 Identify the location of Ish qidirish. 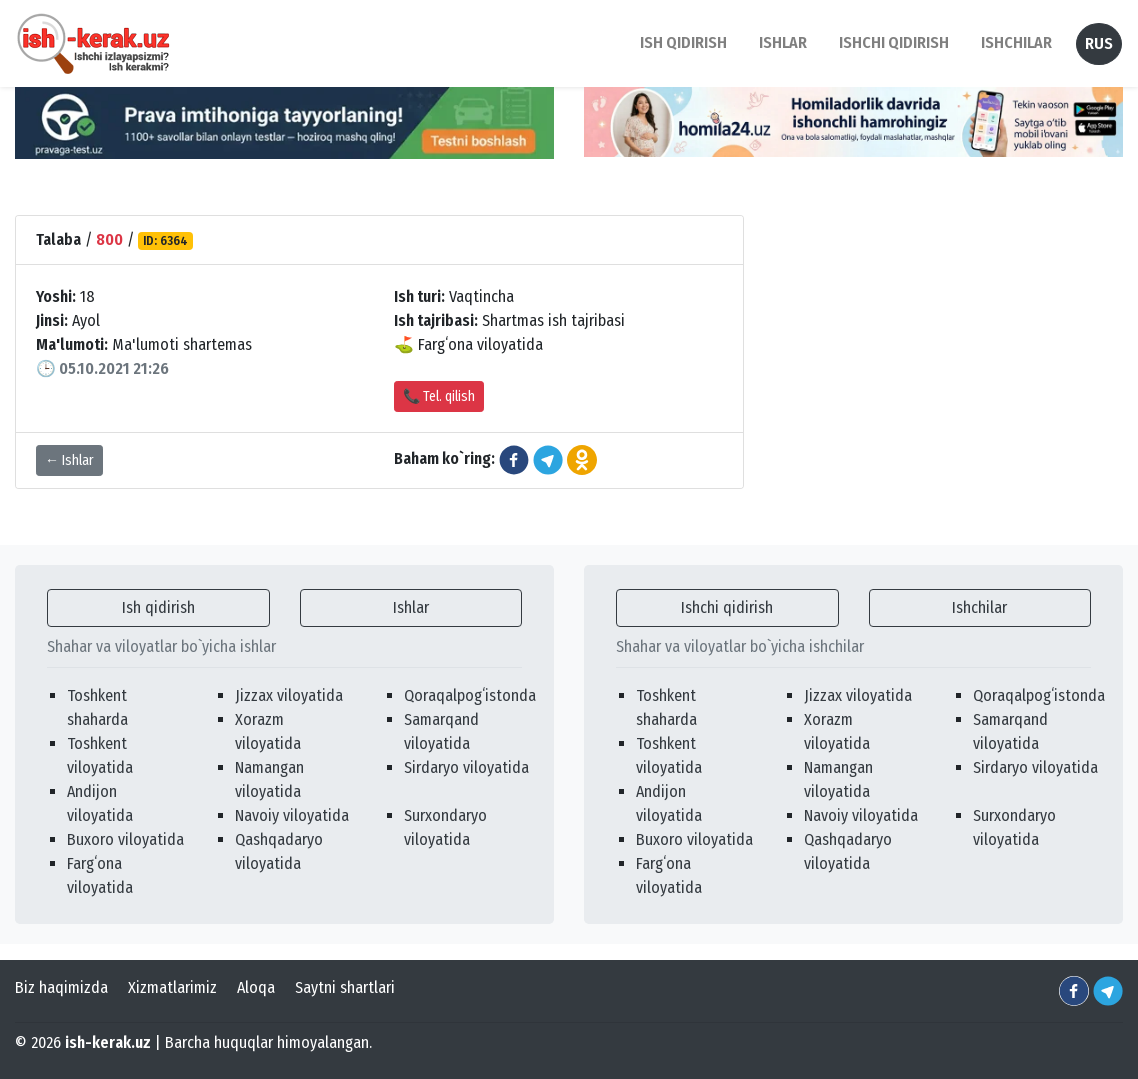
(158, 607).